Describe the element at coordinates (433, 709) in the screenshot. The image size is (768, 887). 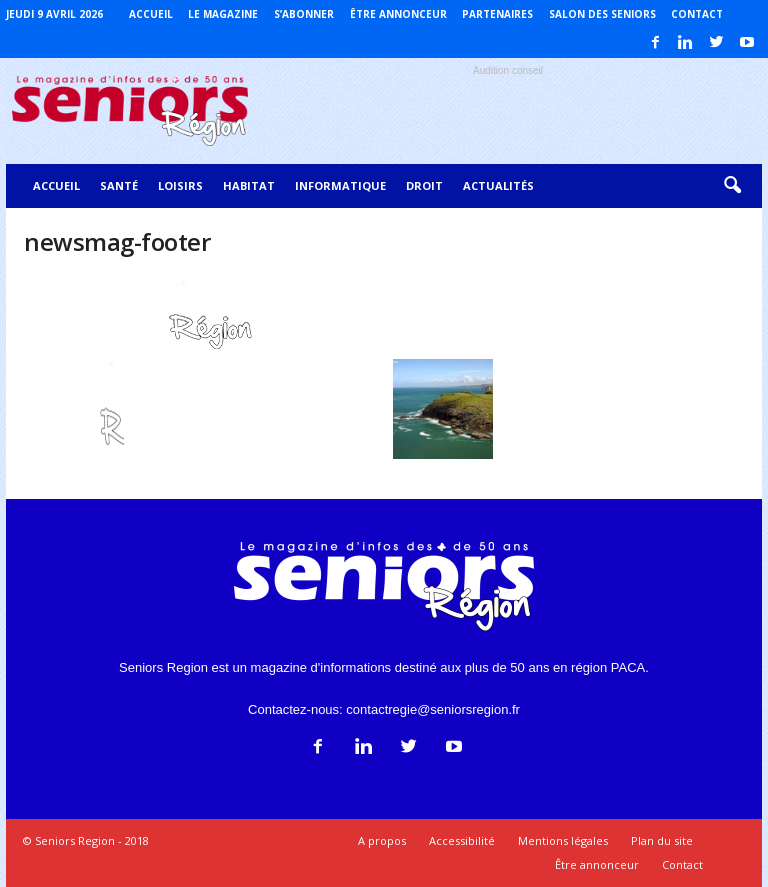
I see `contactregie@seniorsregion.fr` at that location.